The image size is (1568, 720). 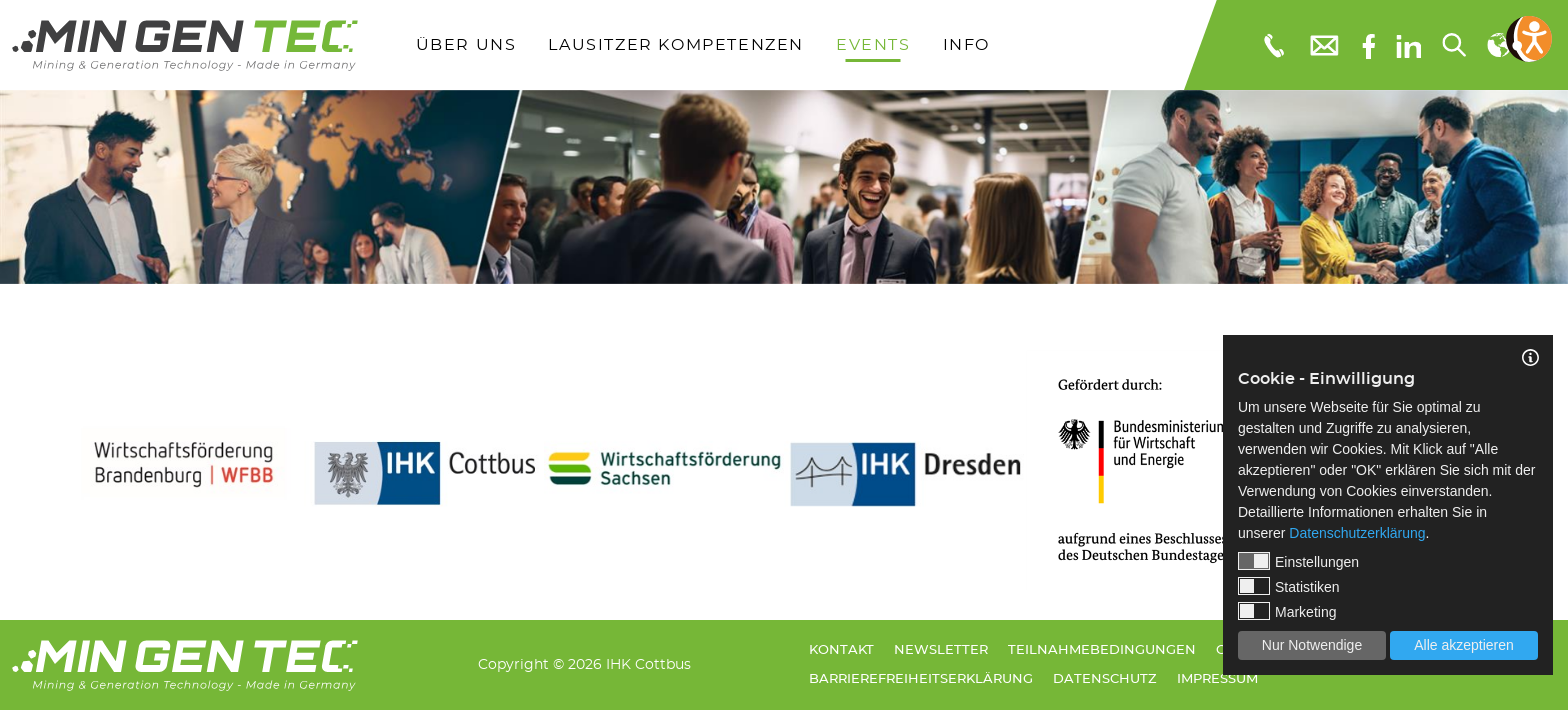 What do you see at coordinates (1368, 44) in the screenshot?
I see `[Facebook]` at bounding box center [1368, 44].